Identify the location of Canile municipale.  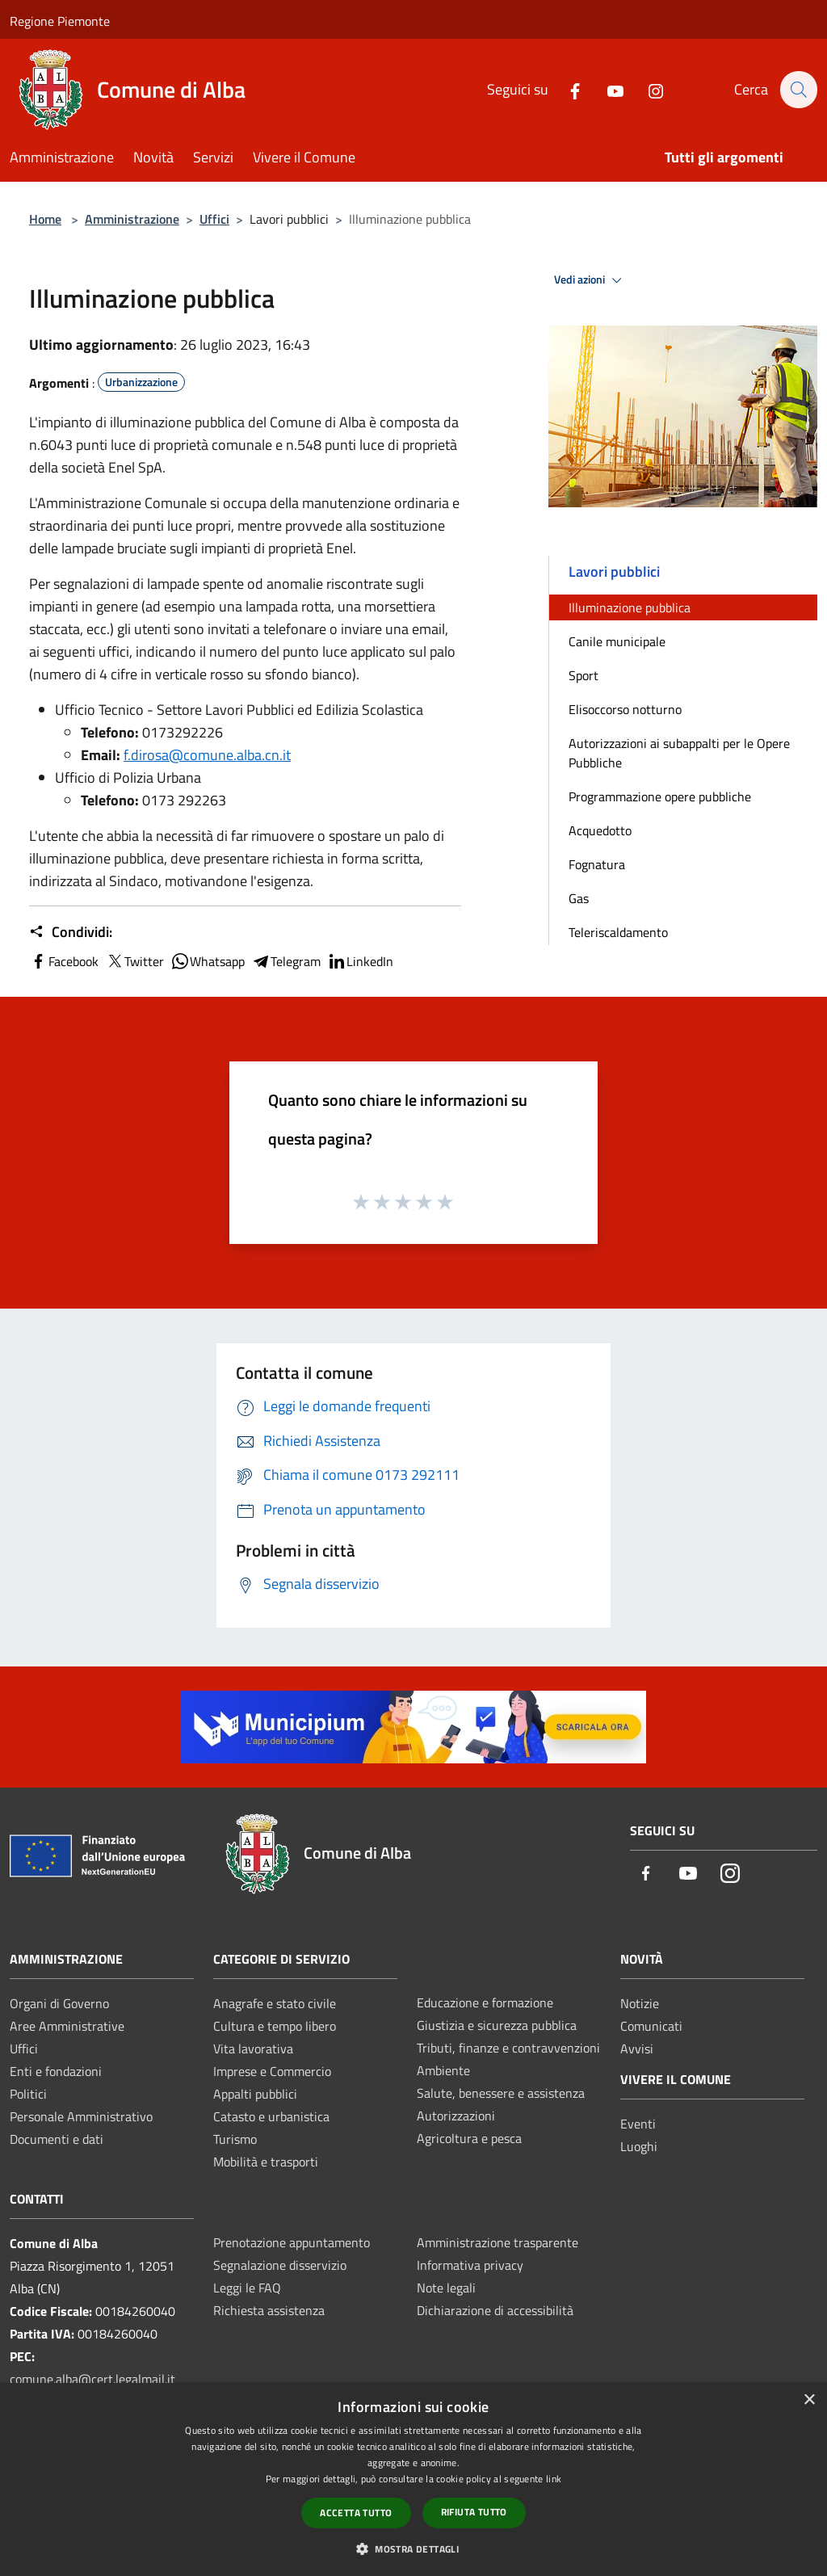
(617, 641).